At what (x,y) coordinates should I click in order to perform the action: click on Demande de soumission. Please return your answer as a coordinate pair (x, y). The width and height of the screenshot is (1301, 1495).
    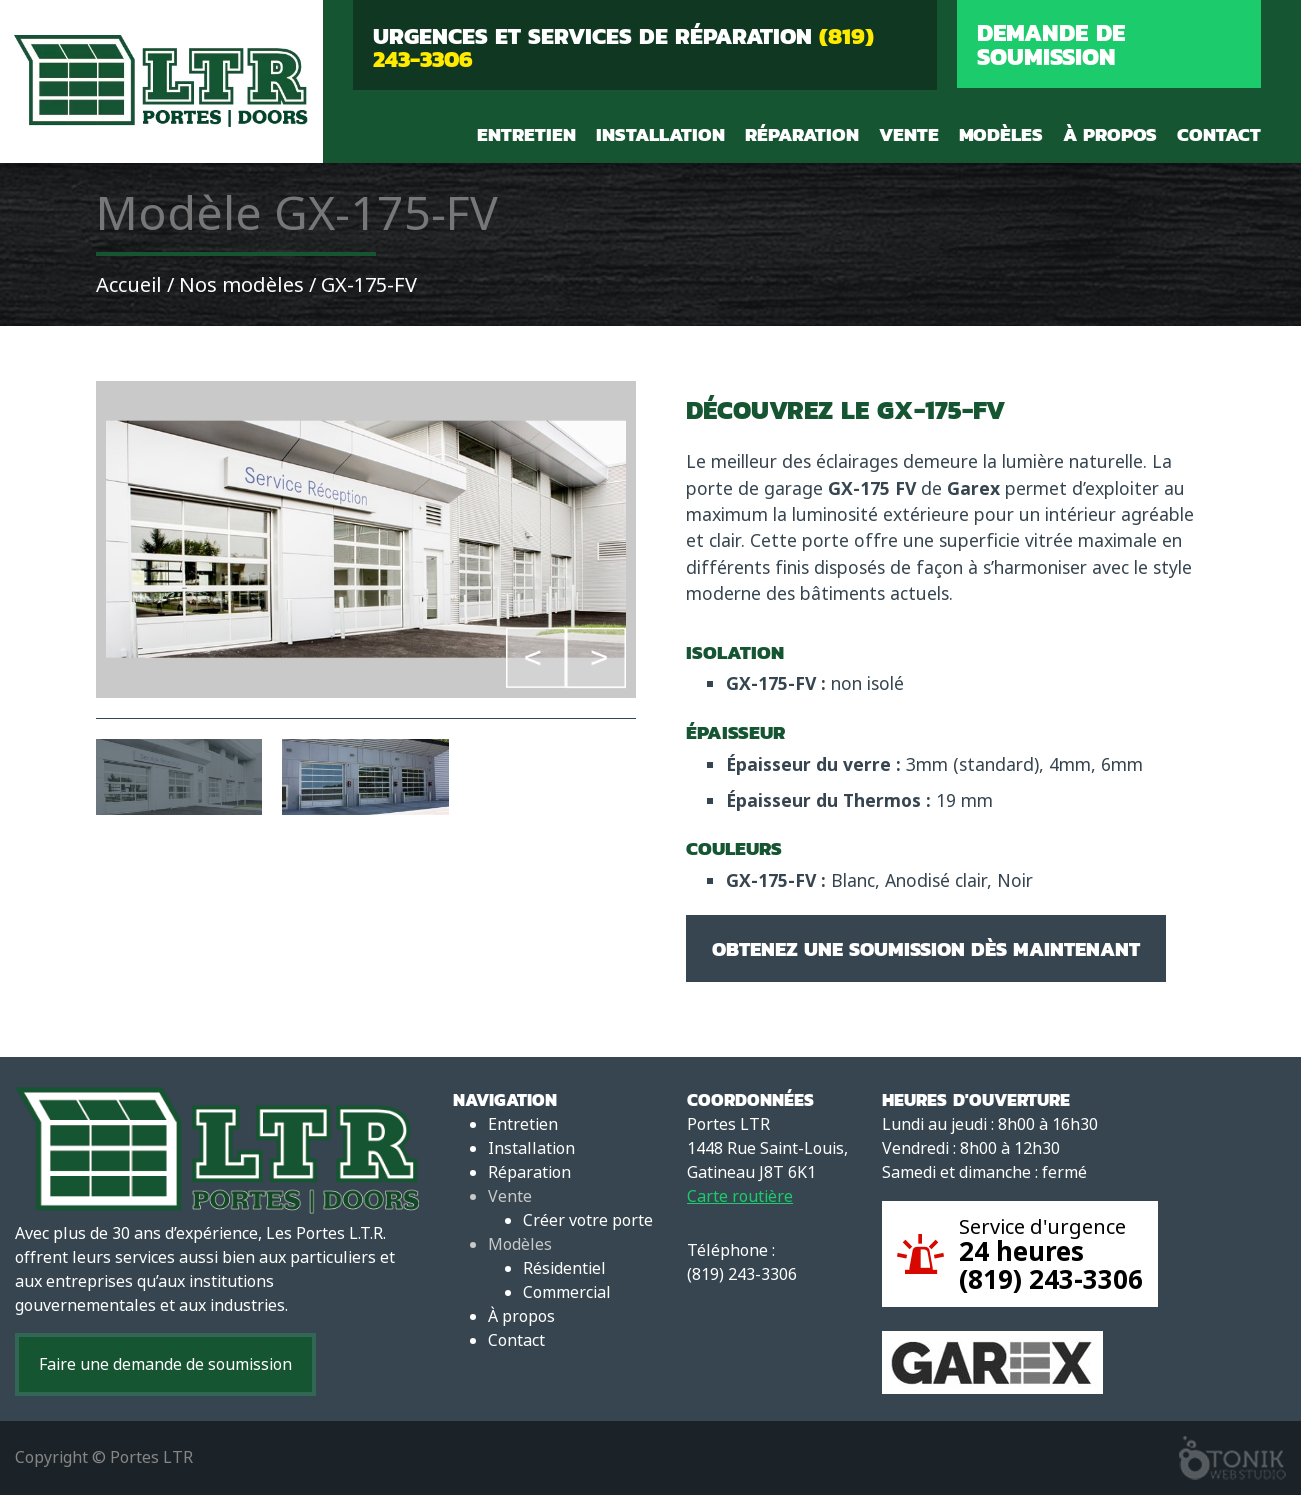
    Looking at the image, I should click on (1051, 44).